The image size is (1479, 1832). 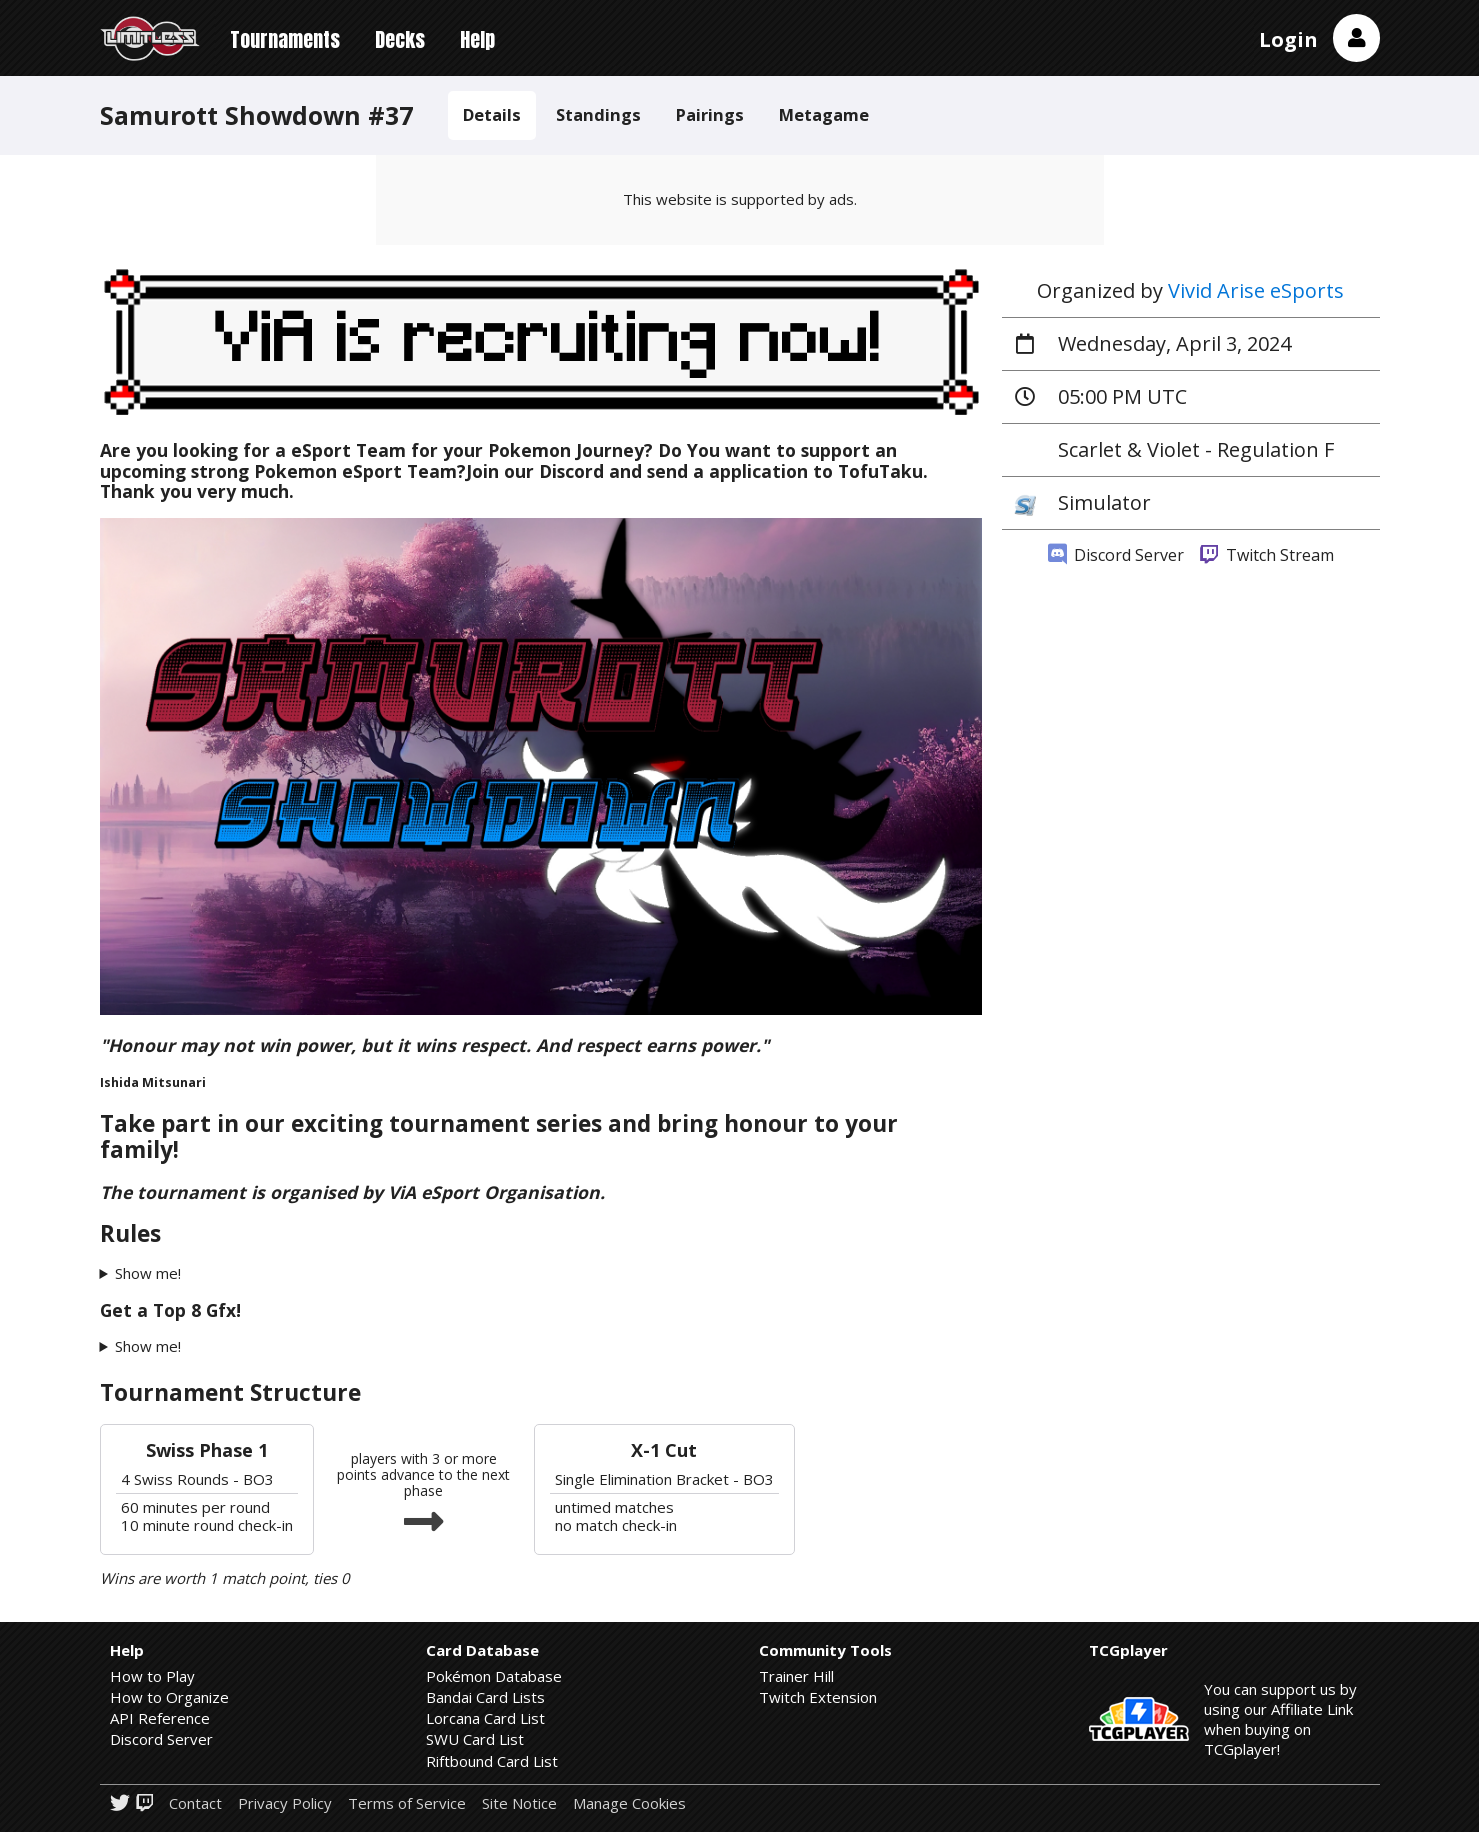 I want to click on Manage Cookies, so click(x=629, y=1803).